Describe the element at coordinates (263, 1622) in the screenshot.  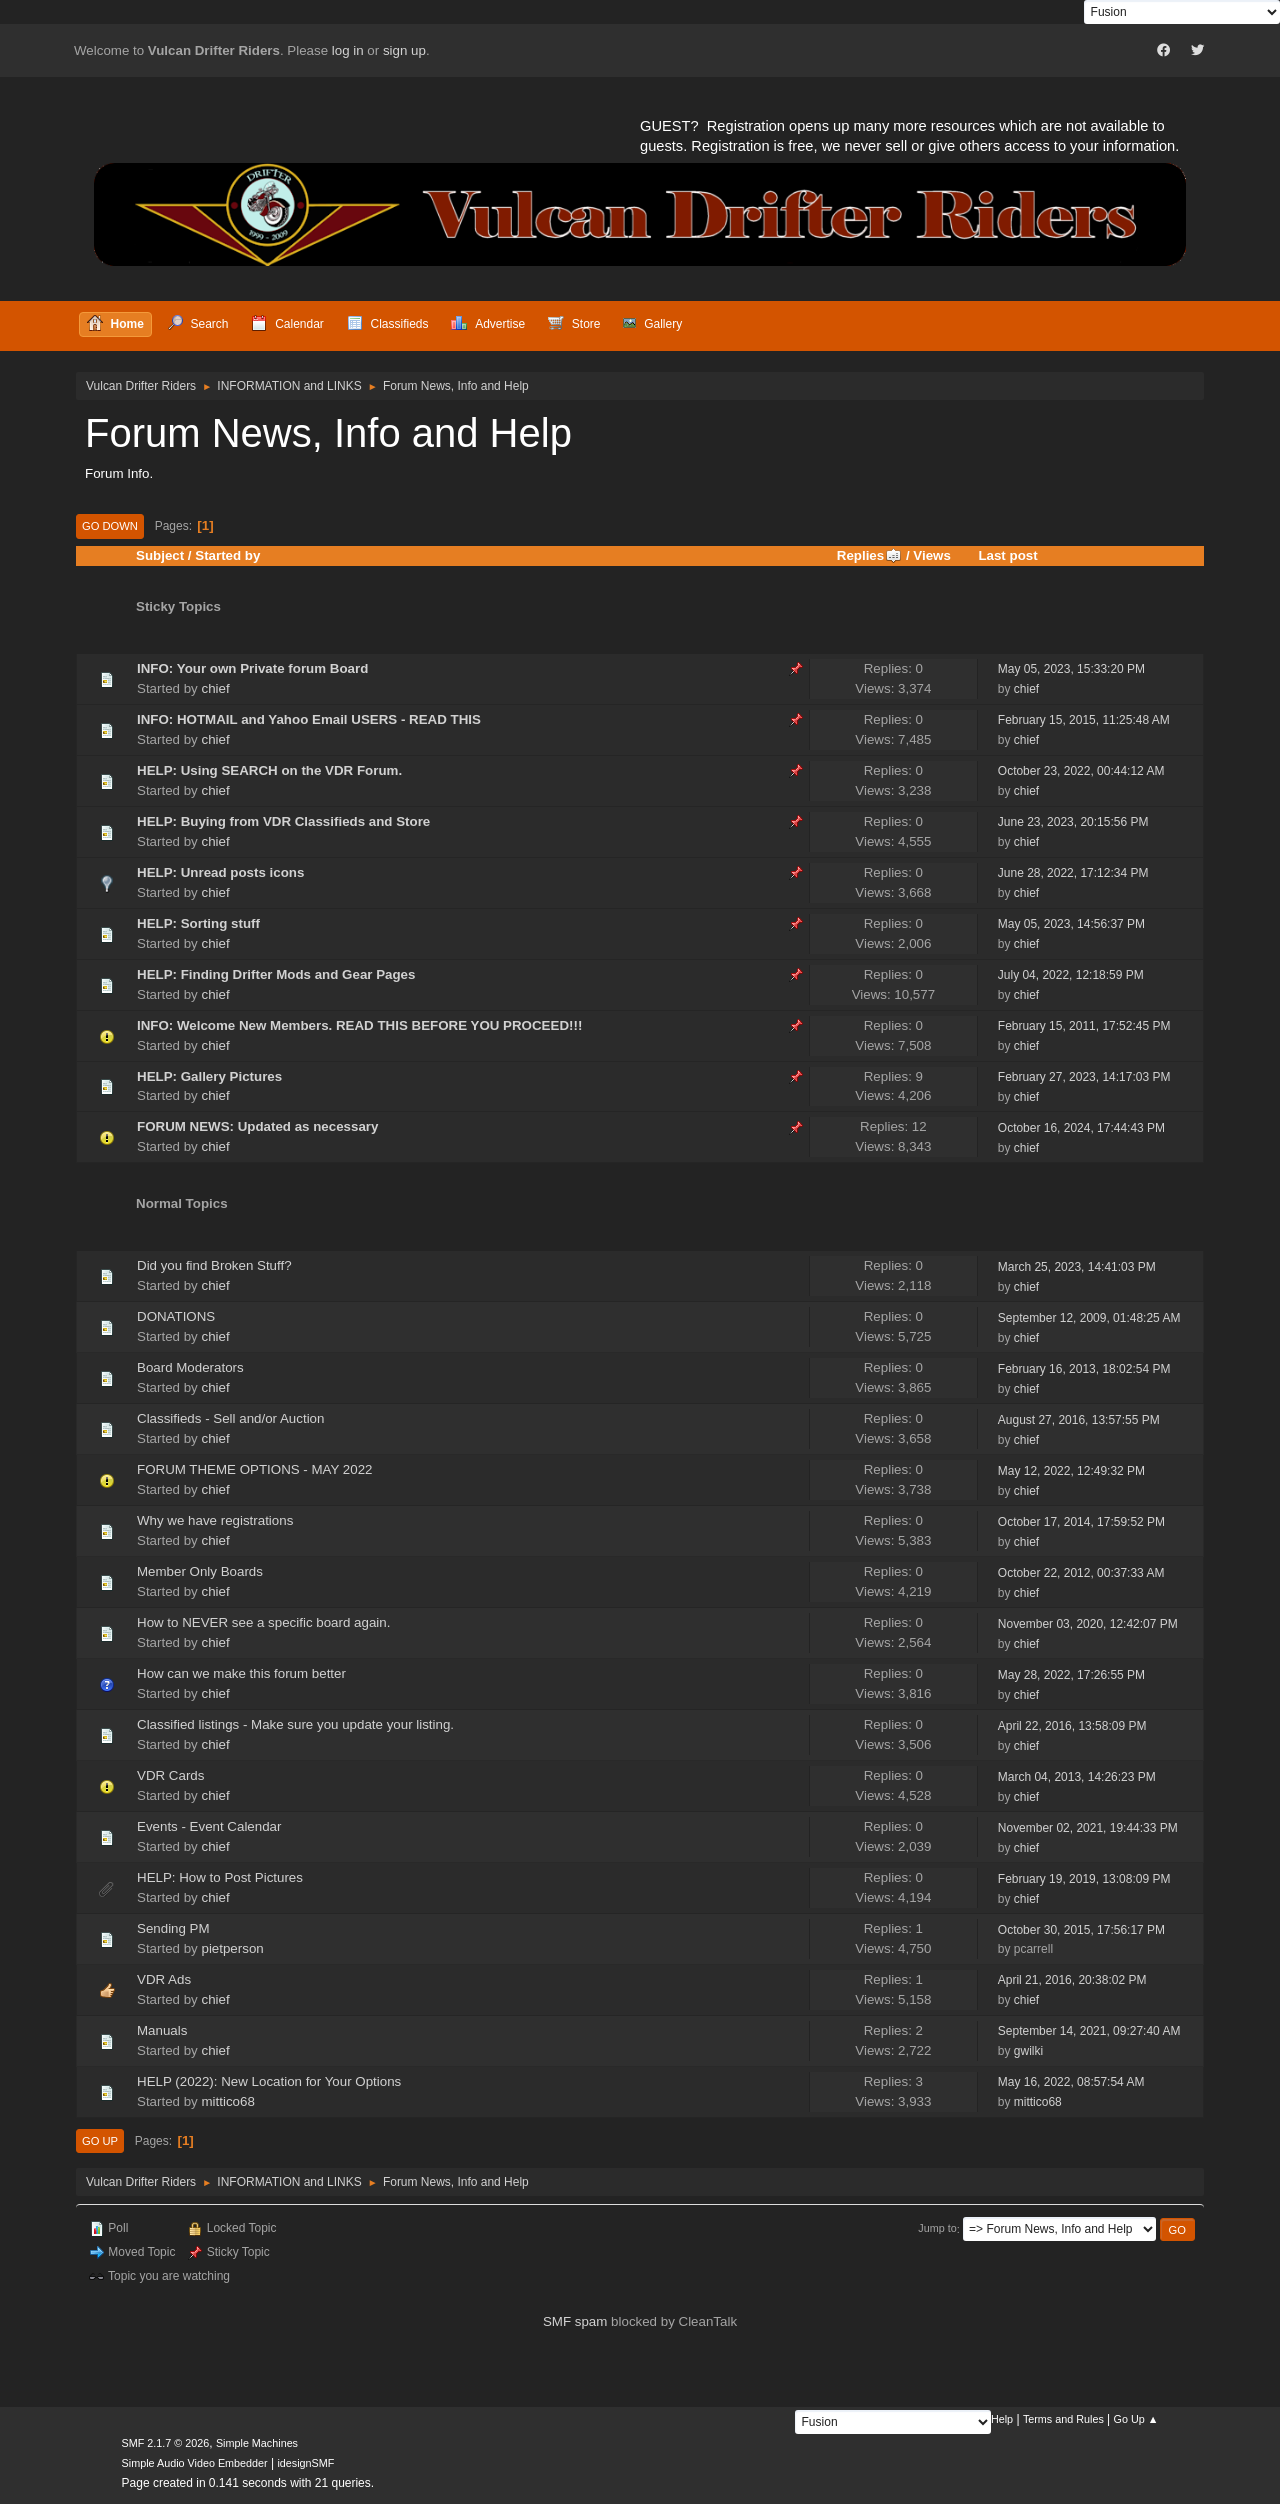
I see `How to NEVER see a specific board again.` at that location.